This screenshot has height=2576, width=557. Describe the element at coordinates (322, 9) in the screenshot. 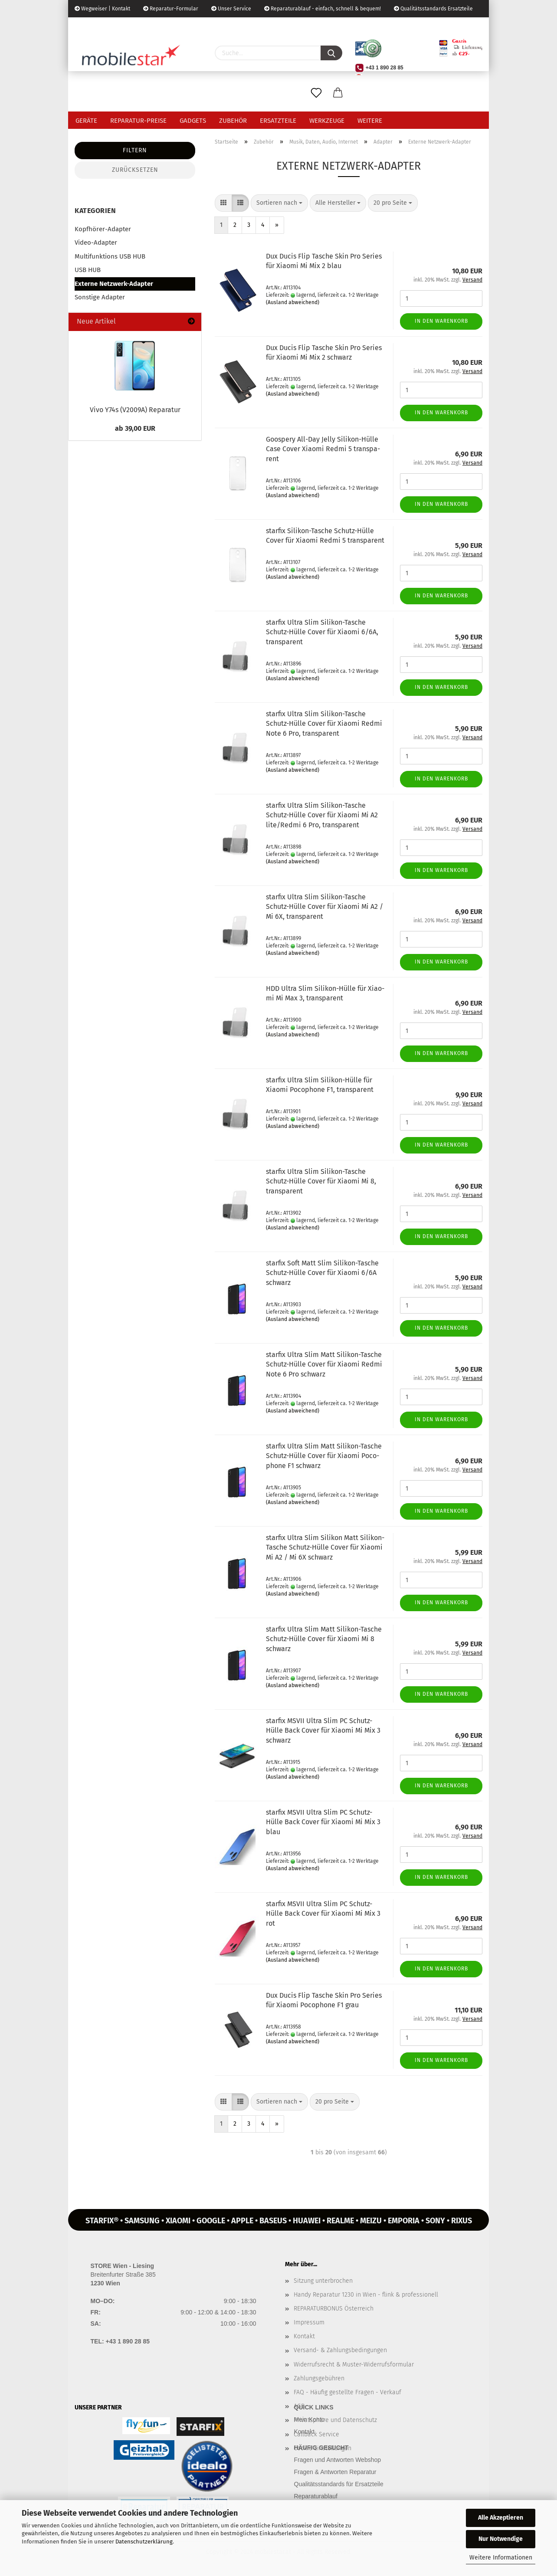

I see `Reparaturablauf - einfach, schnell & bequem!` at that location.